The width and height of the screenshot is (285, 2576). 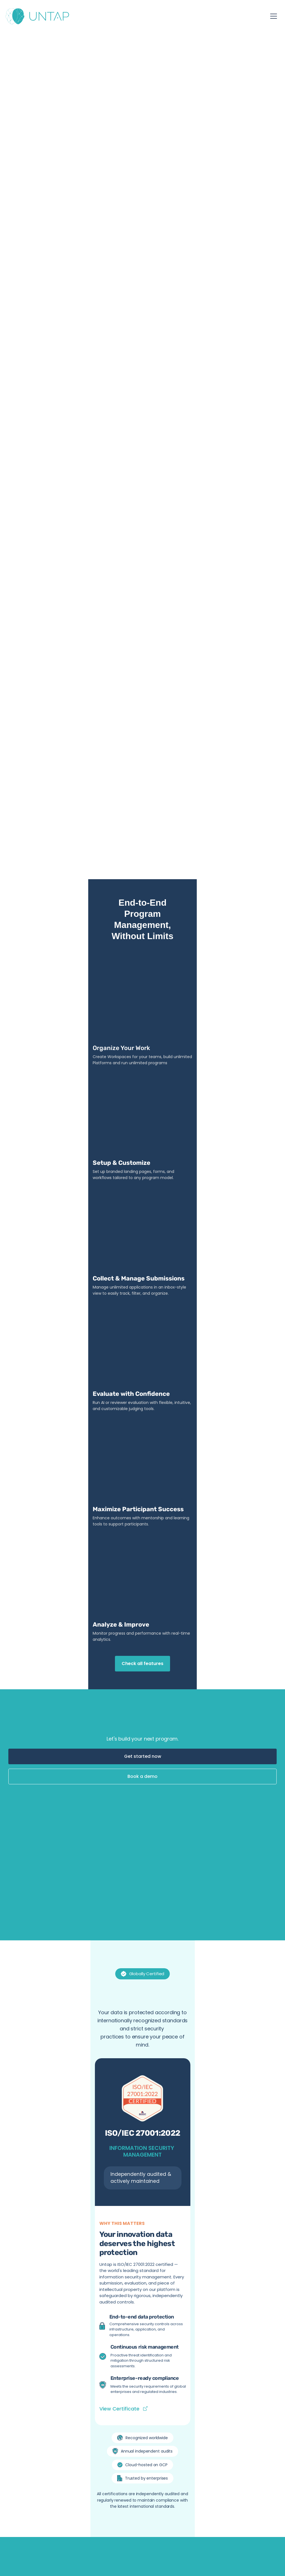 I want to click on Privacy Policy, so click(x=91, y=2544).